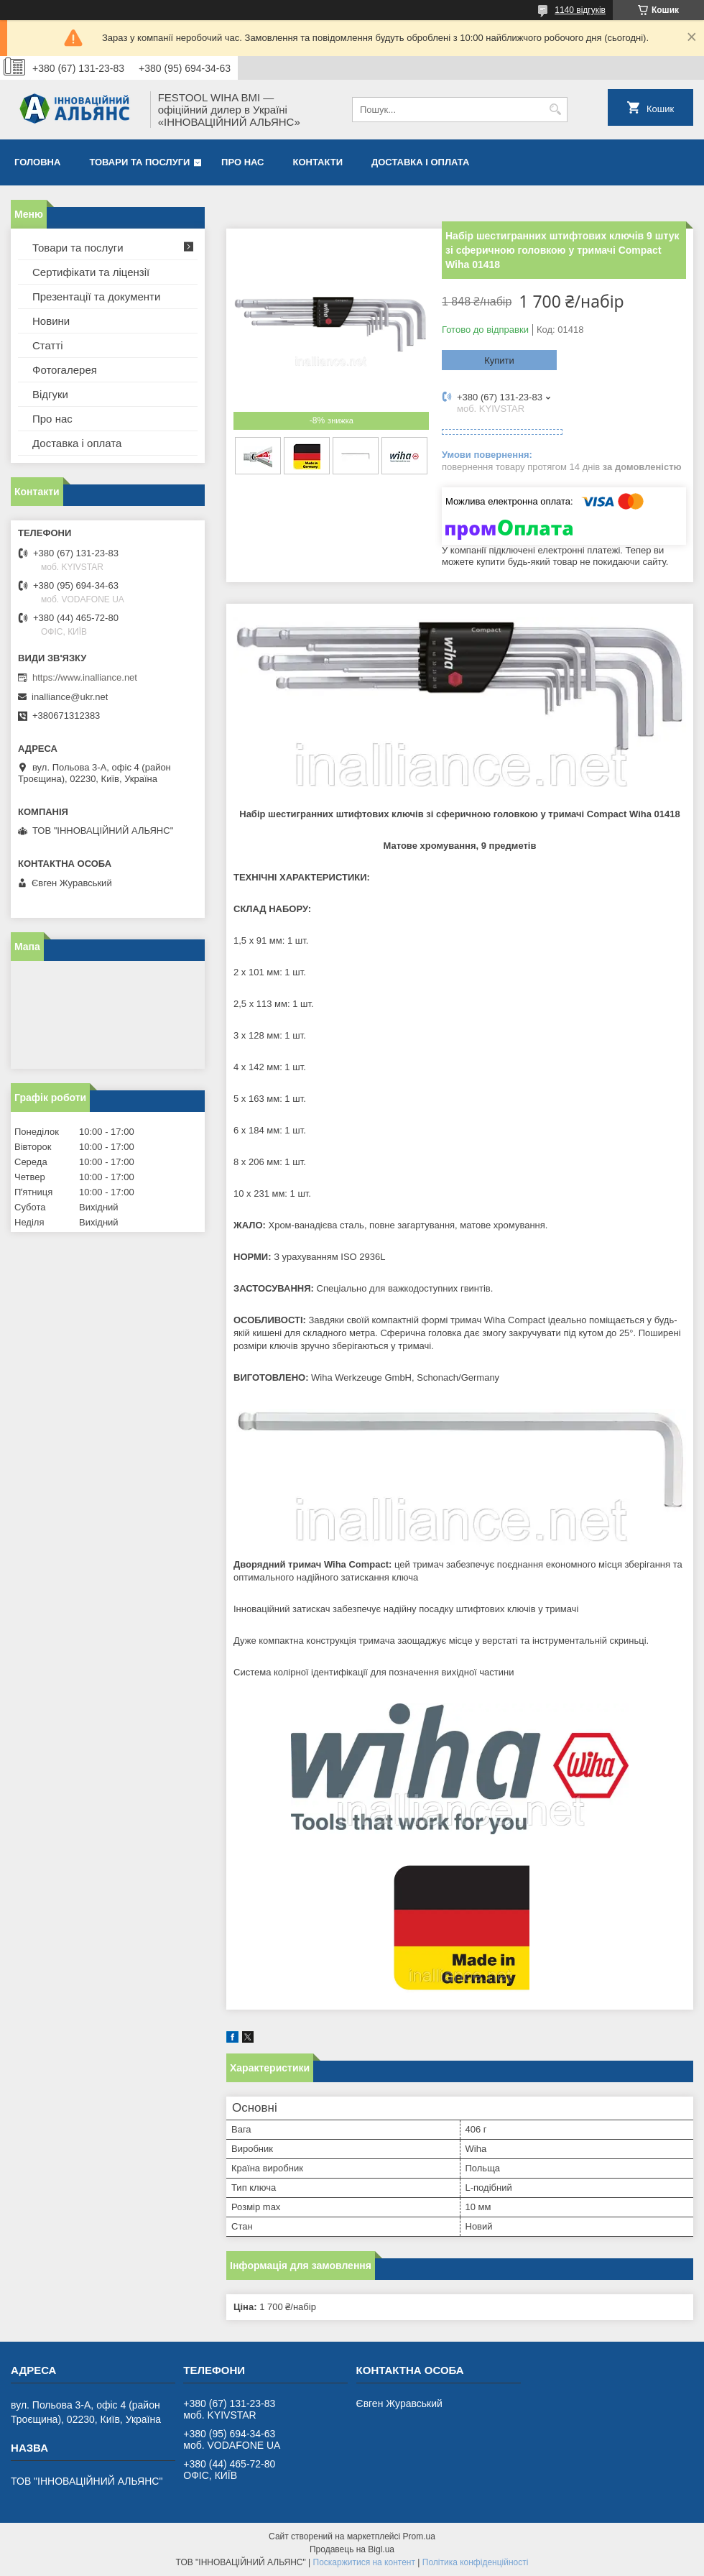  What do you see at coordinates (580, 10) in the screenshot?
I see `1140 відгуків` at bounding box center [580, 10].